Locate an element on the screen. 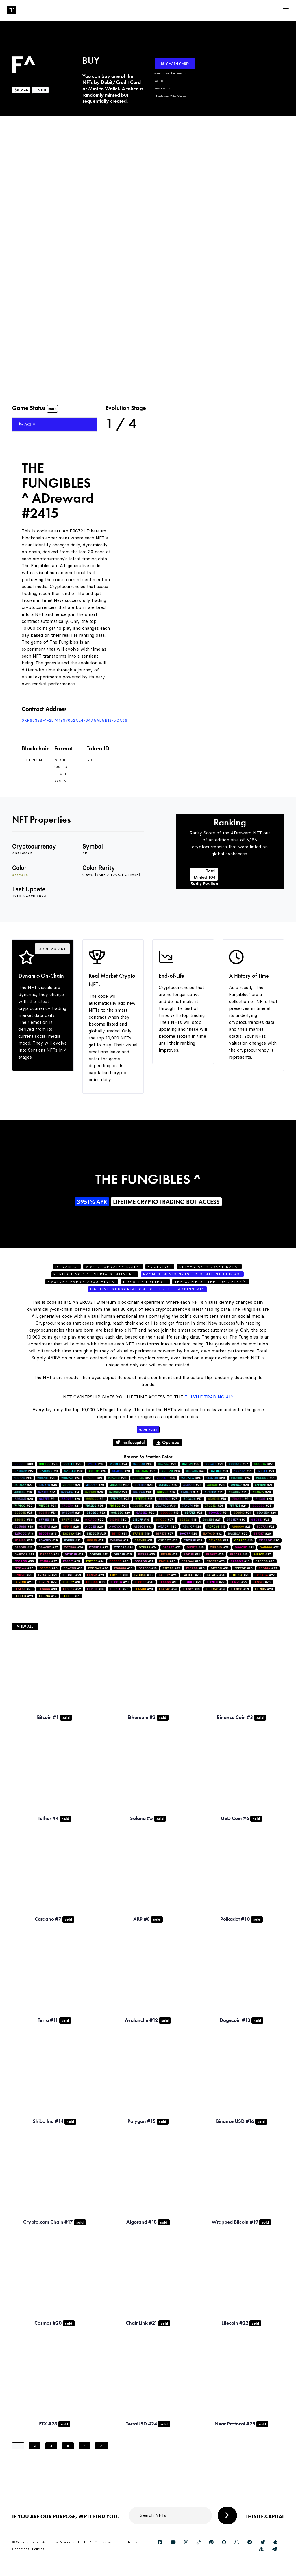  #24 is located at coordinates (118, 1464).